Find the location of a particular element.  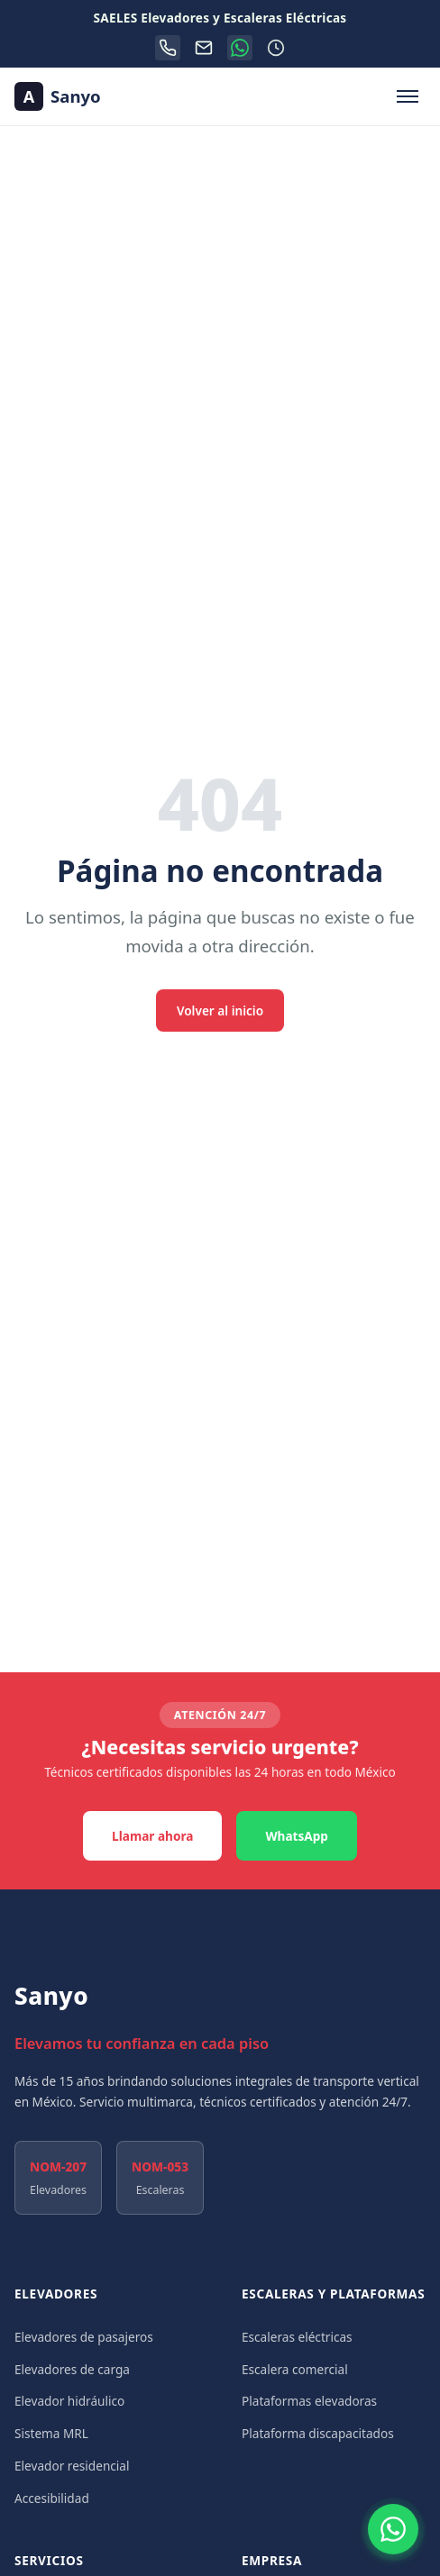

Elevadores de pasajeros is located at coordinates (83, 2336).